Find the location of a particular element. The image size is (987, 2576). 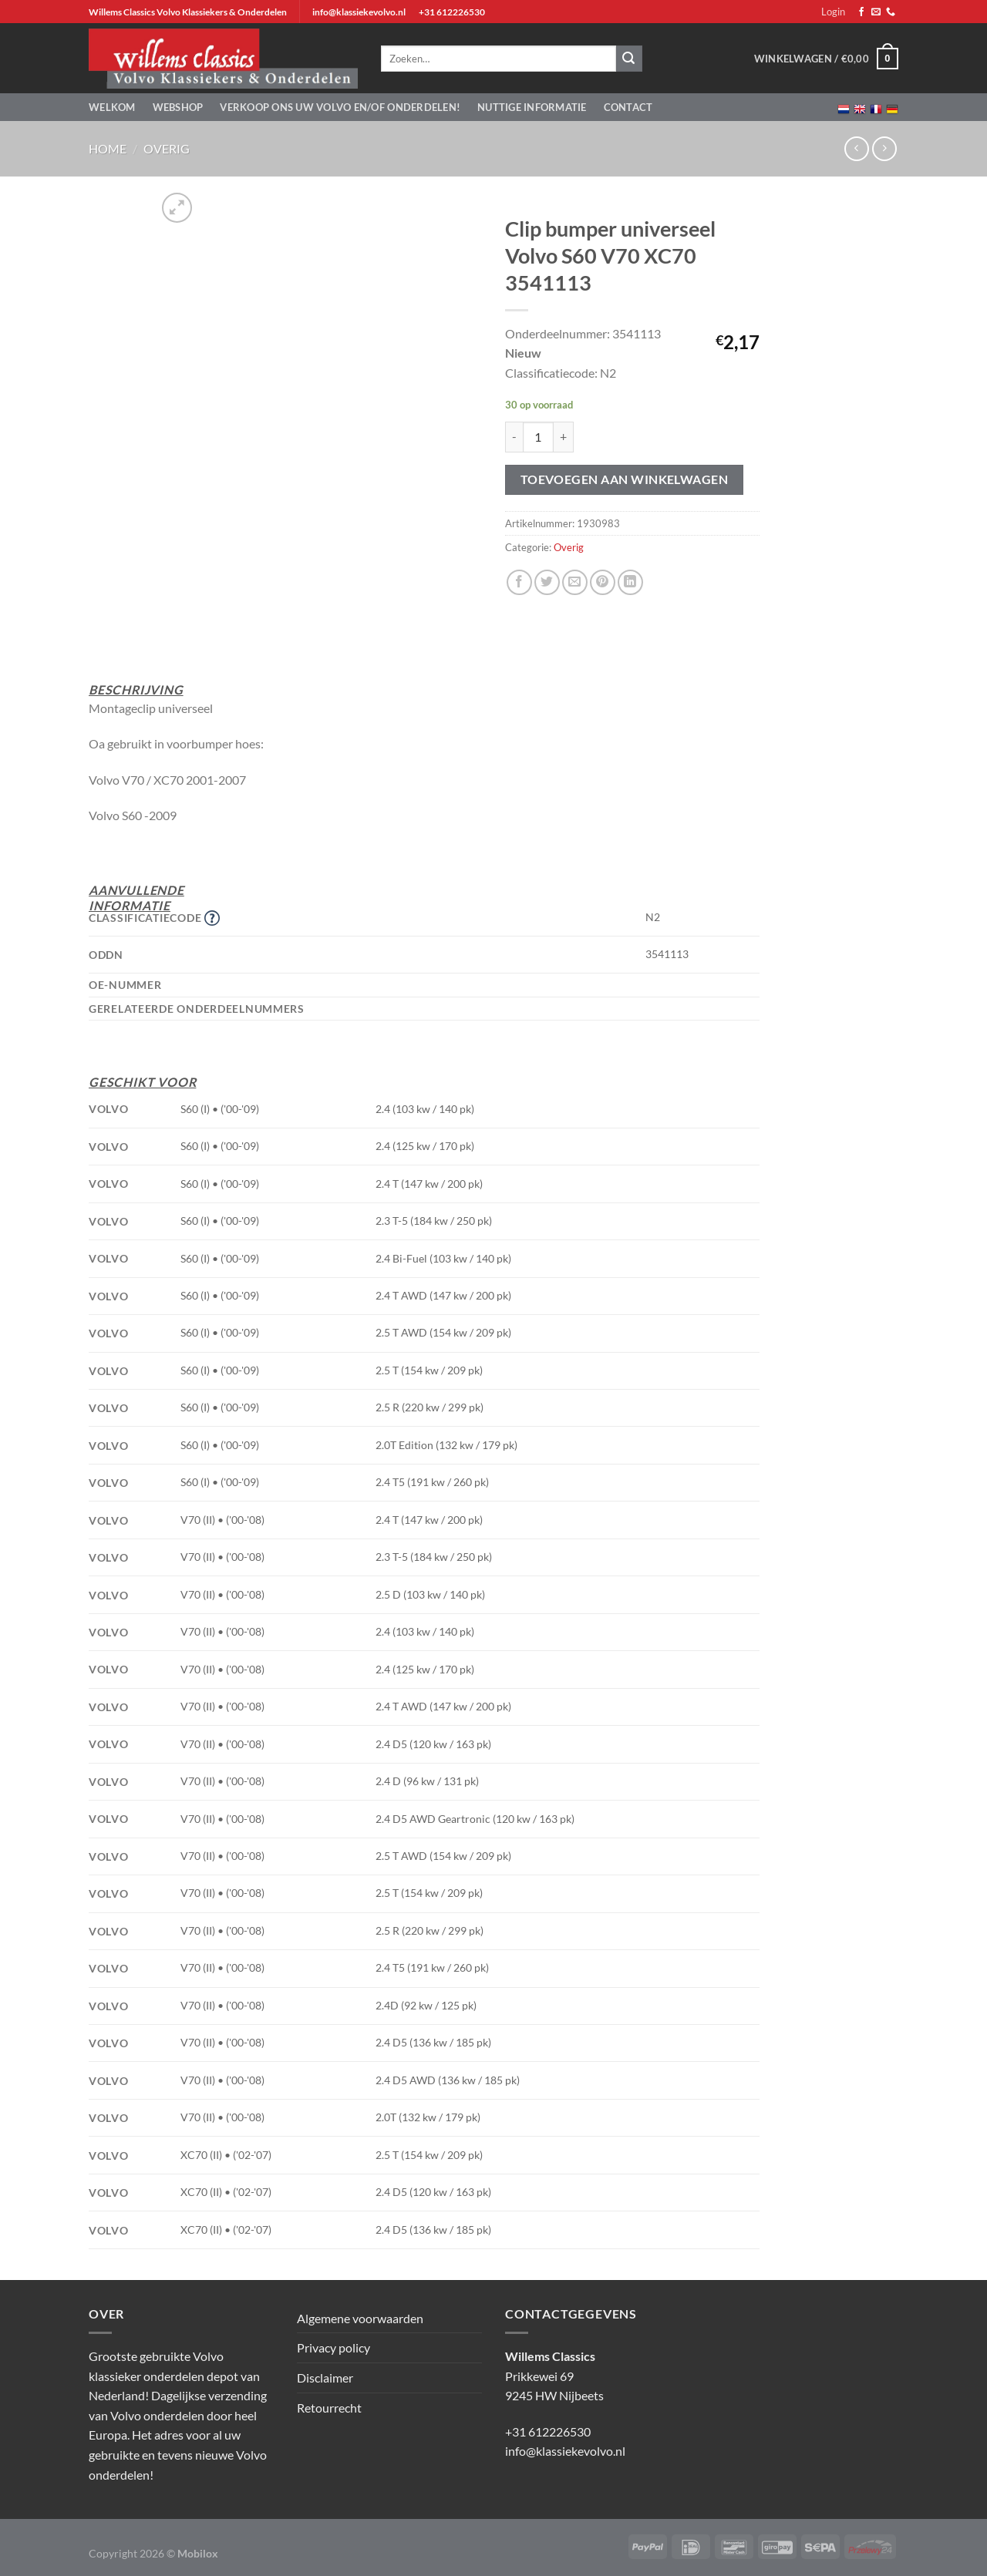

Overig is located at coordinates (166, 148).